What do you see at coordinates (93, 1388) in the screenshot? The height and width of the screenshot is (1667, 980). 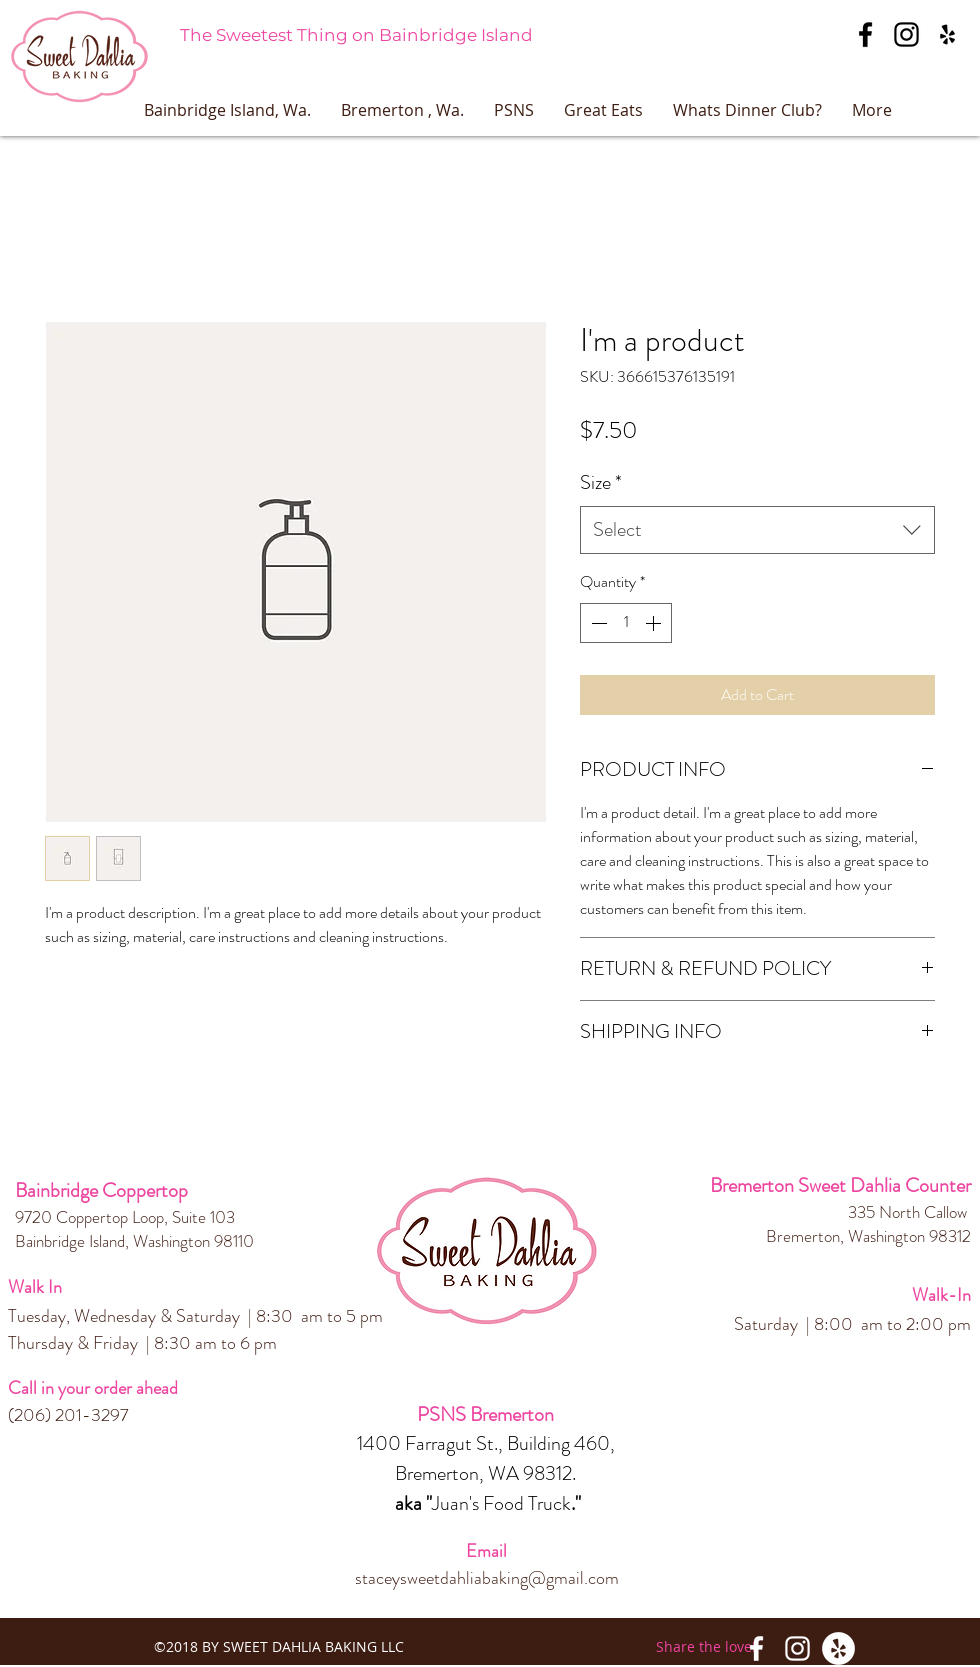 I see `Call in your order ahead` at bounding box center [93, 1388].